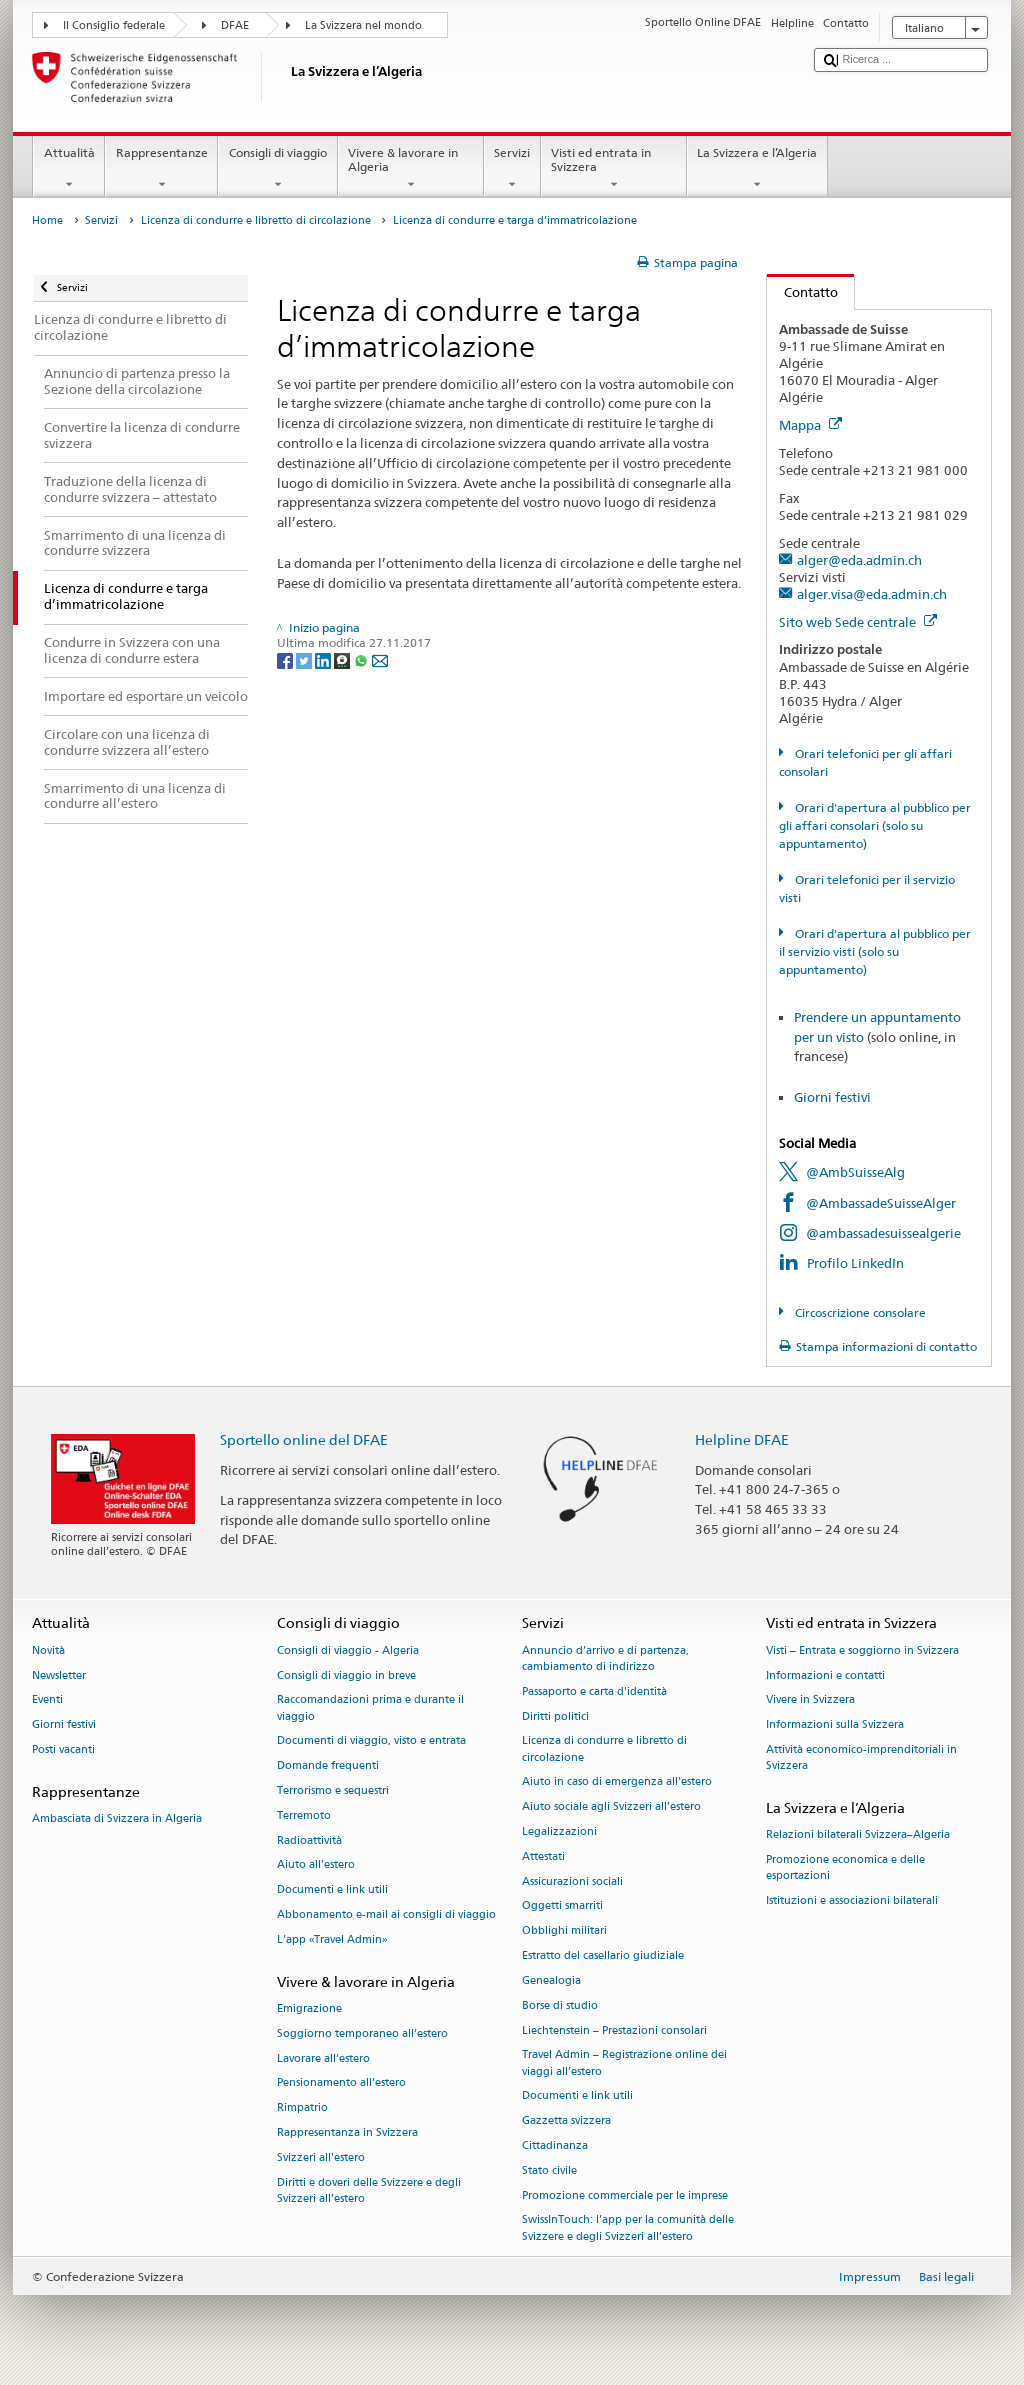 This screenshot has width=1024, height=2385. I want to click on Assicurazioni sociali, so click(572, 1881).